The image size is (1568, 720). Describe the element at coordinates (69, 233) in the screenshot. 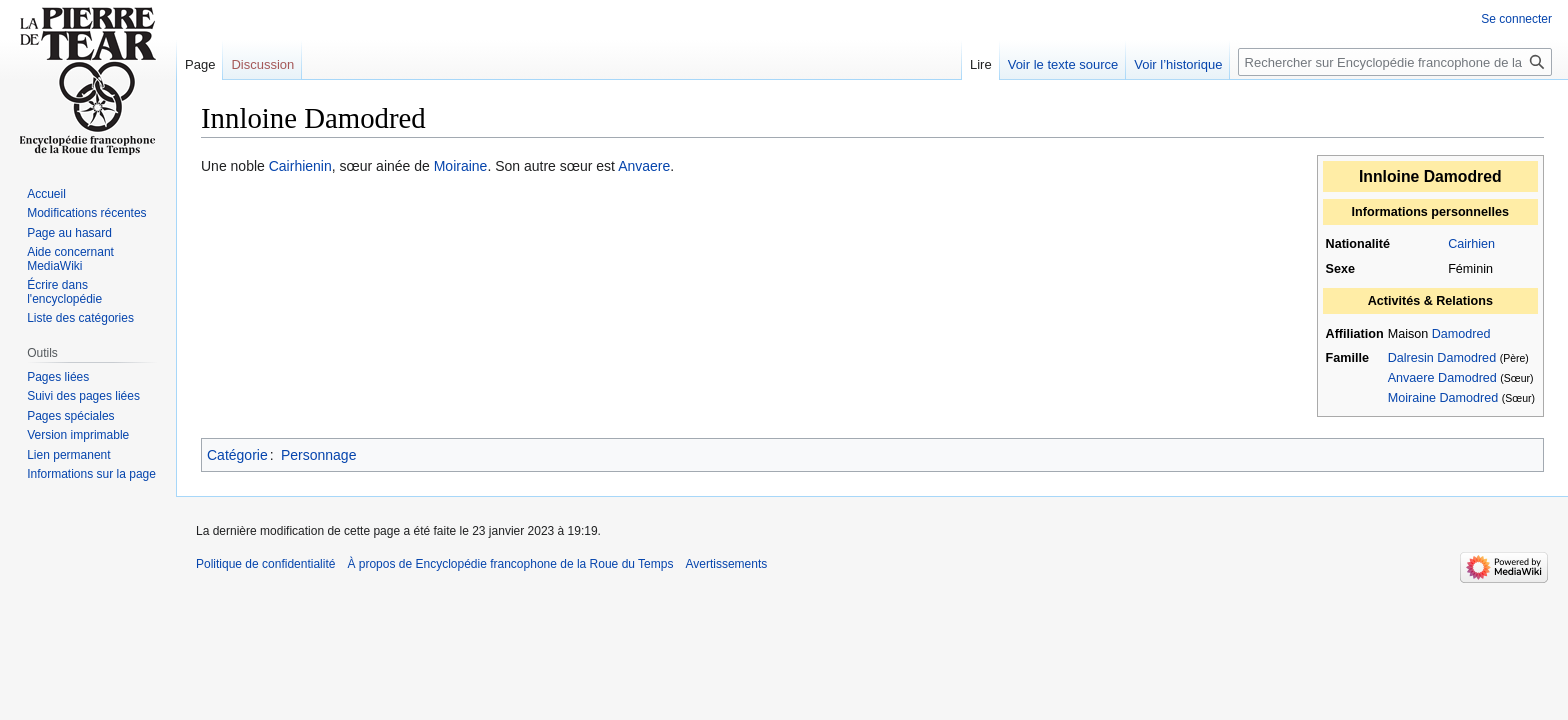

I see `Page au hasard` at that location.